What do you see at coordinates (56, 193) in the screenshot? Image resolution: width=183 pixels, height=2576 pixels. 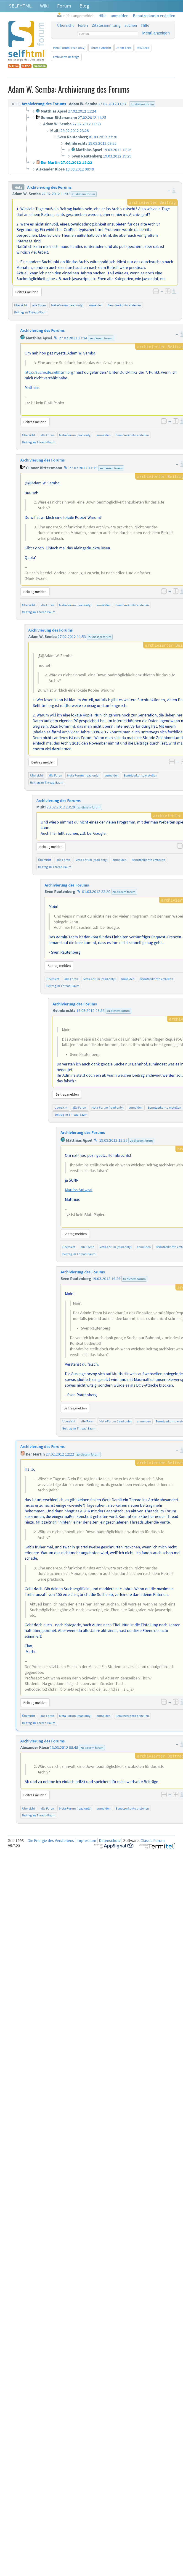 I see `27.02.2012 11:07` at bounding box center [56, 193].